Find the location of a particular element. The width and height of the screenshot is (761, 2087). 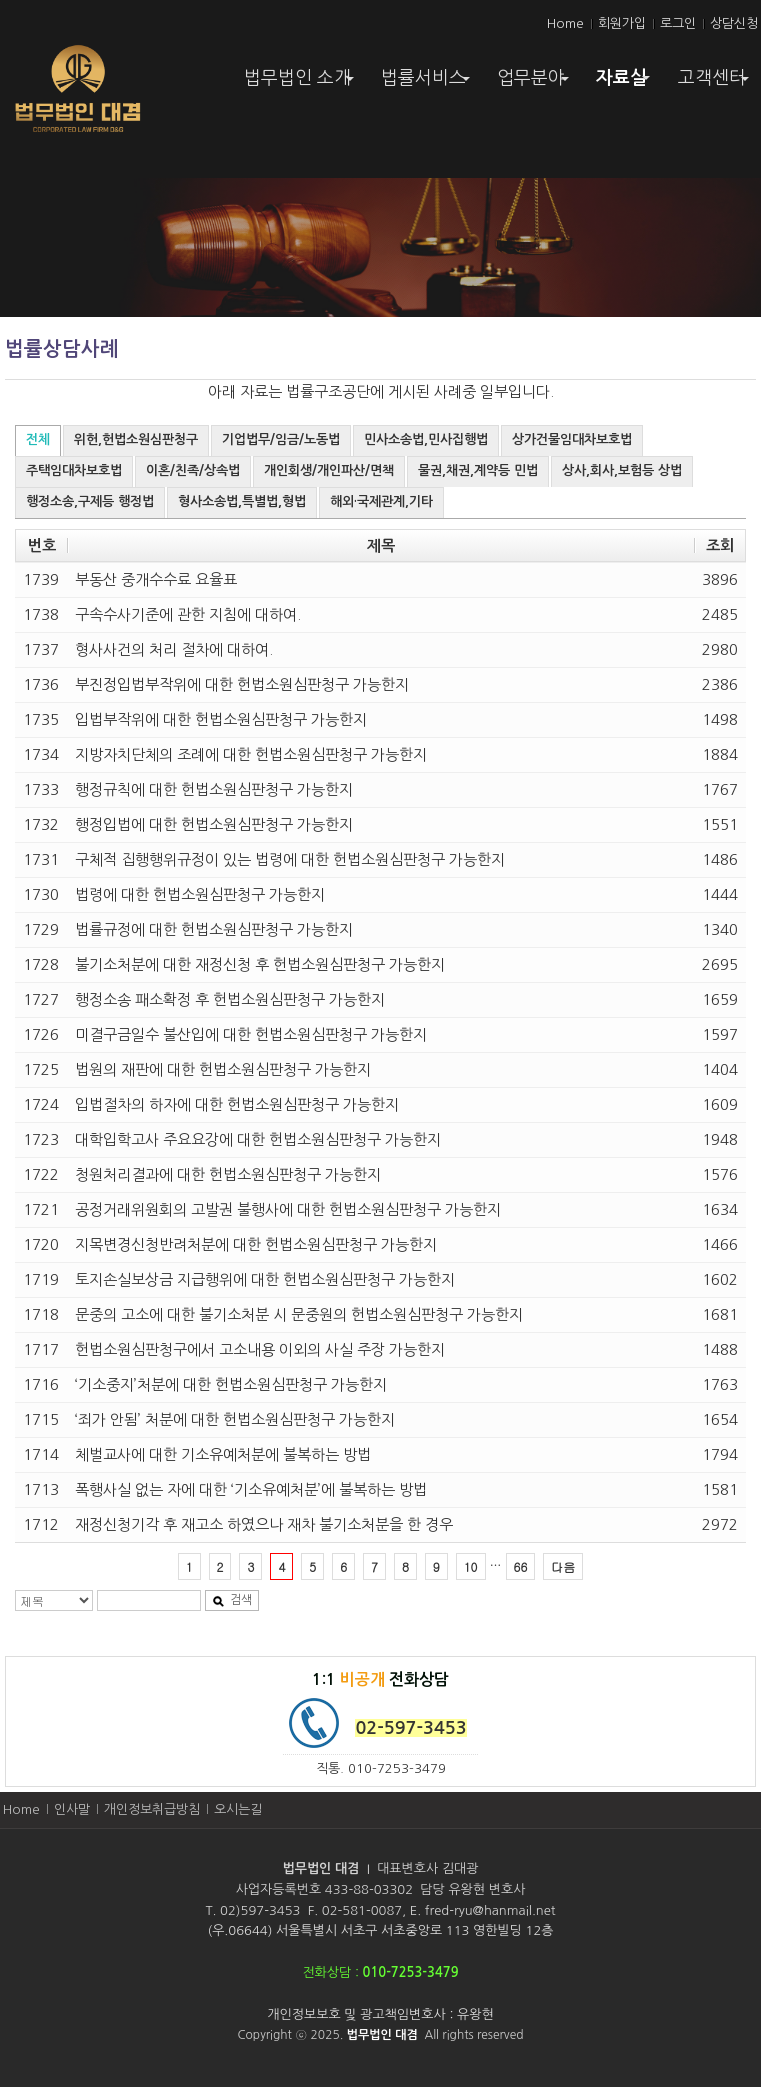

부진정입법부작위에 대한 헌법소원심판청구 가능한지 is located at coordinates (242, 684).